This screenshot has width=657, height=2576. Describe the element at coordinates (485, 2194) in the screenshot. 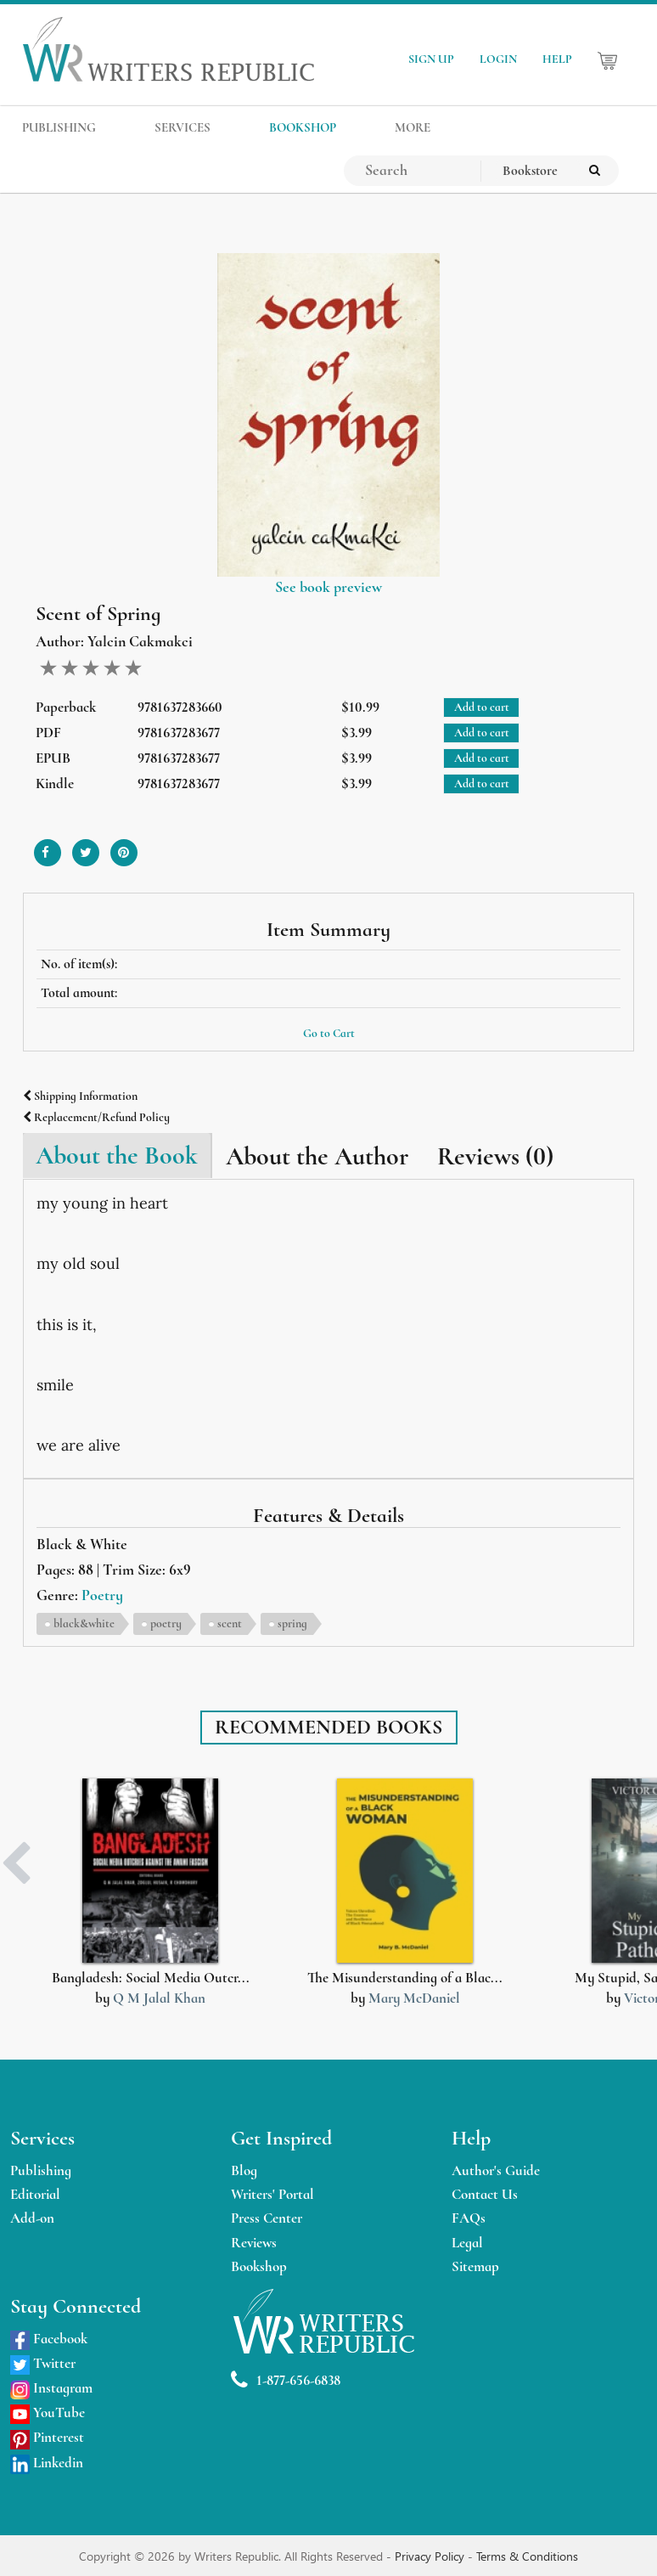

I see `Contact Us` at that location.